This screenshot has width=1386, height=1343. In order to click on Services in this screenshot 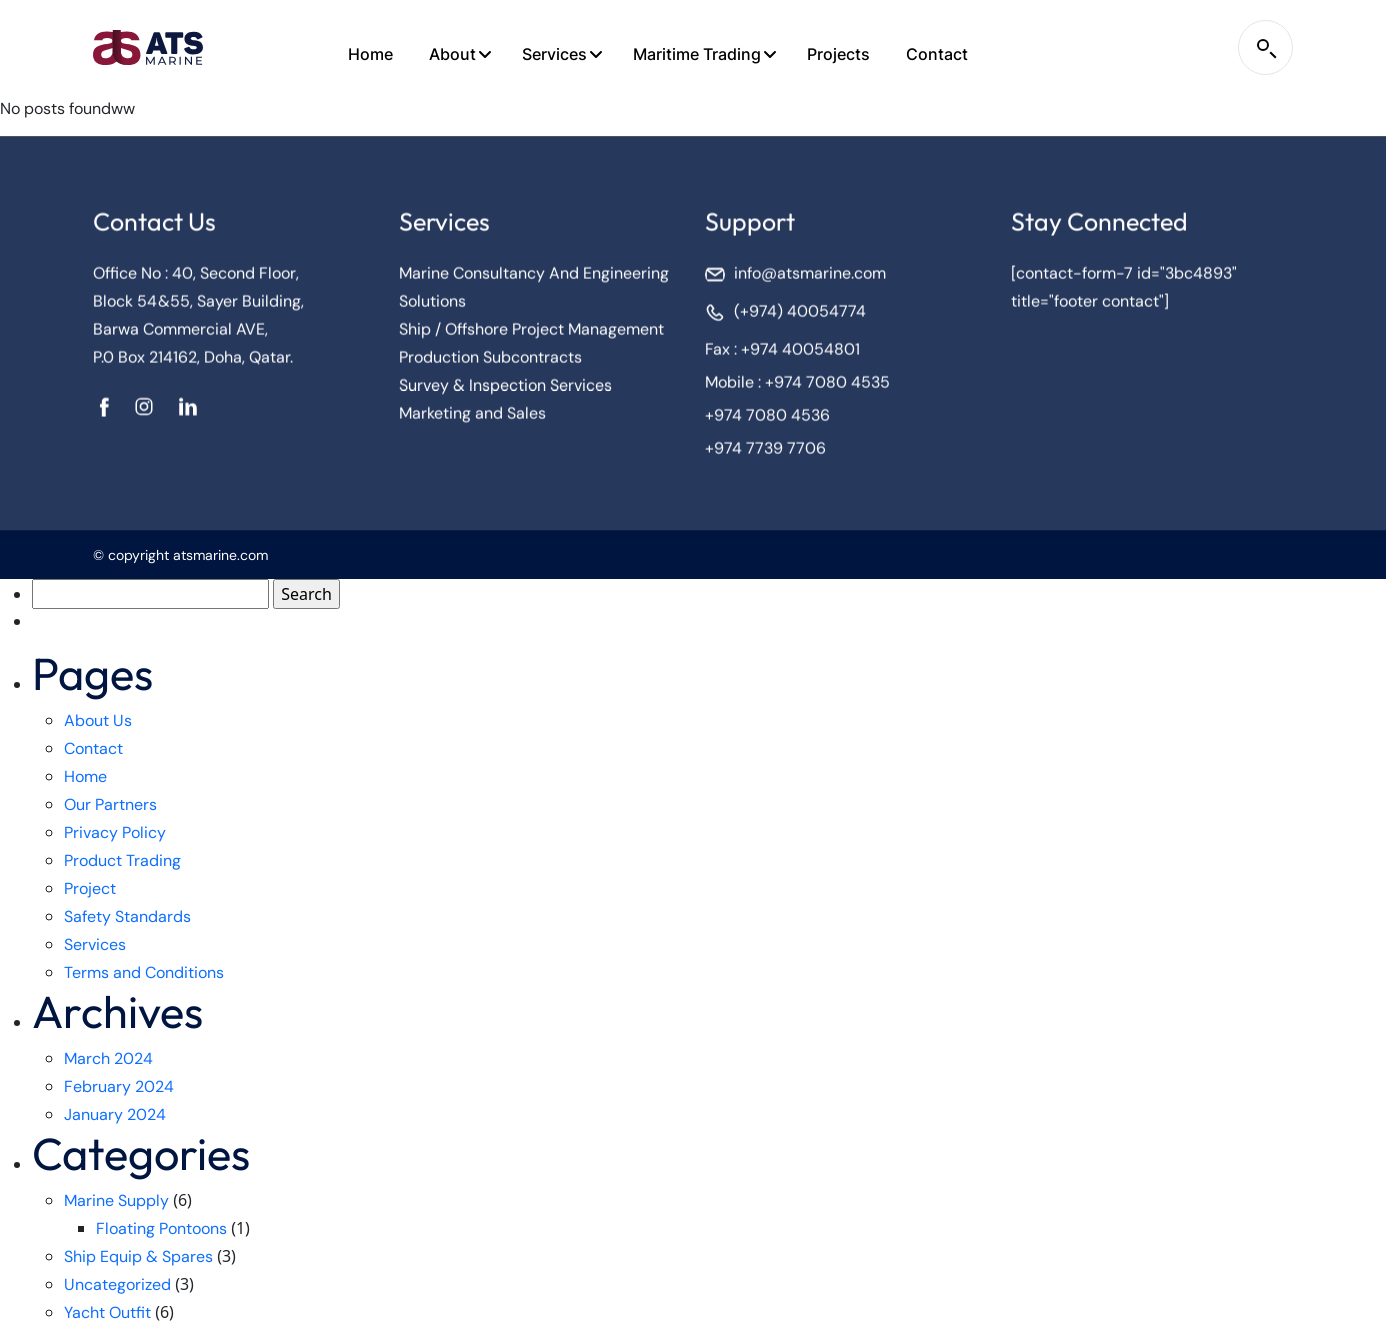, I will do `click(554, 54)`.